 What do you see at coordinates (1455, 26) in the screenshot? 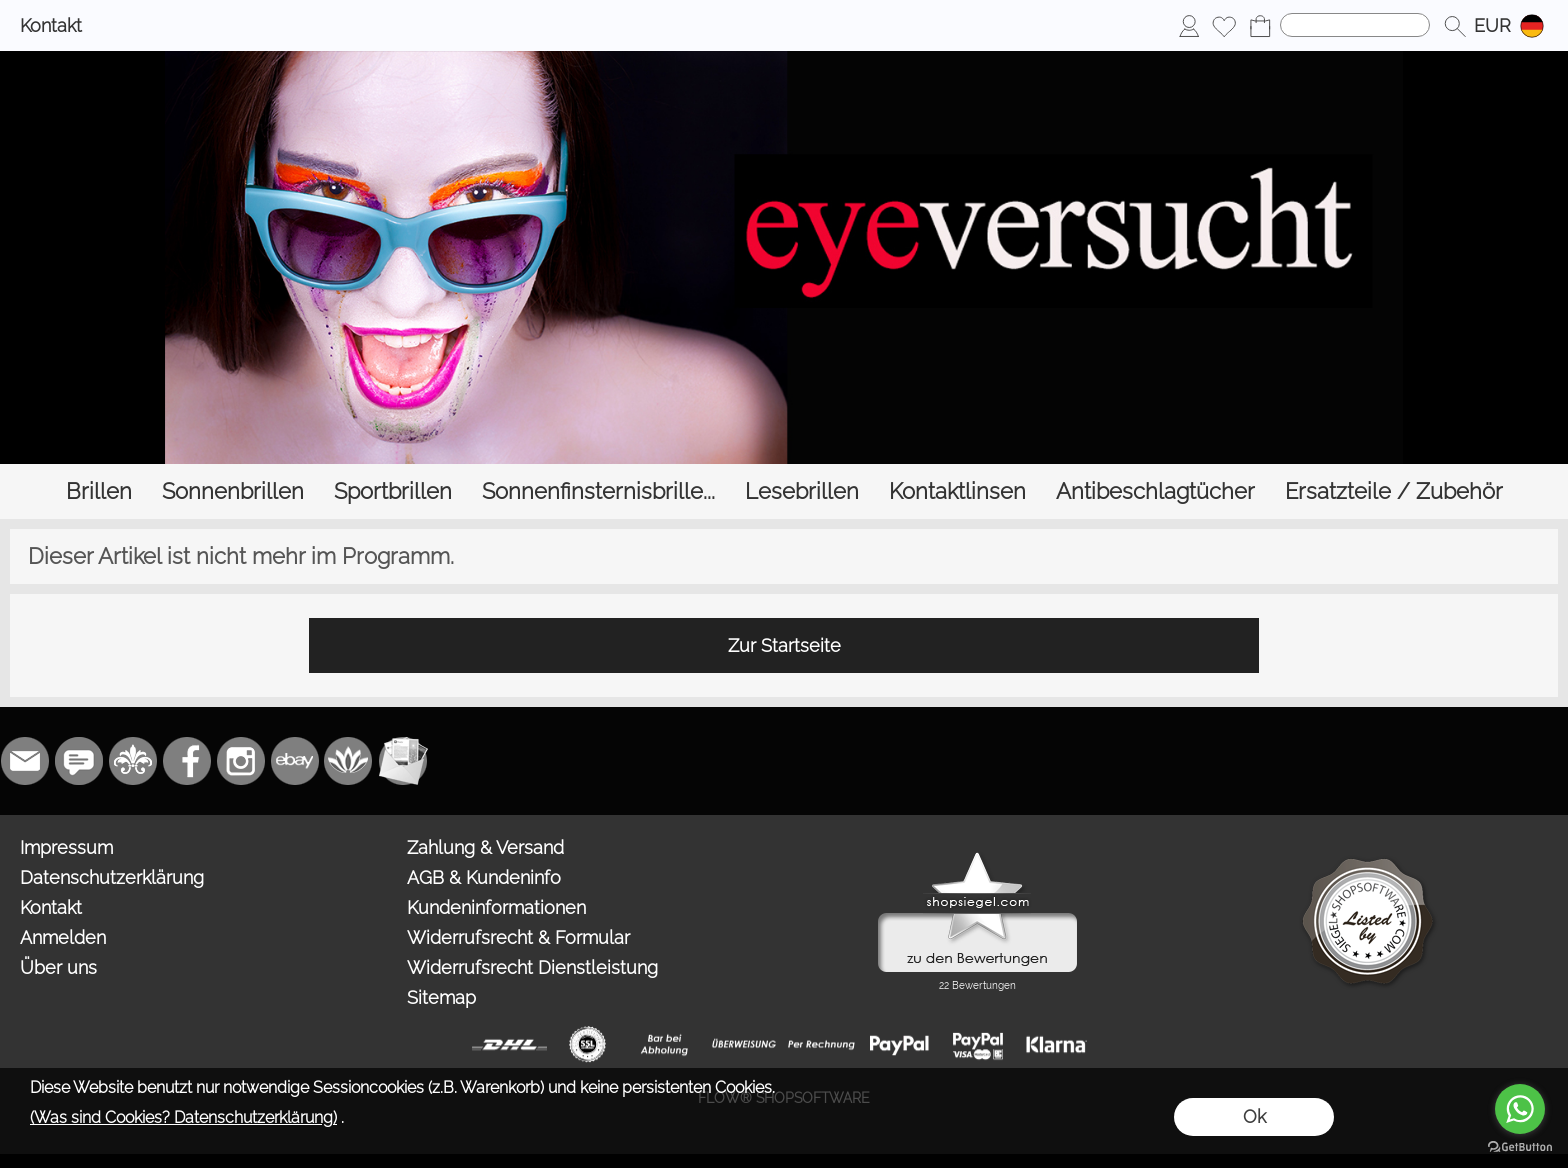
I see `[button]` at bounding box center [1455, 26].